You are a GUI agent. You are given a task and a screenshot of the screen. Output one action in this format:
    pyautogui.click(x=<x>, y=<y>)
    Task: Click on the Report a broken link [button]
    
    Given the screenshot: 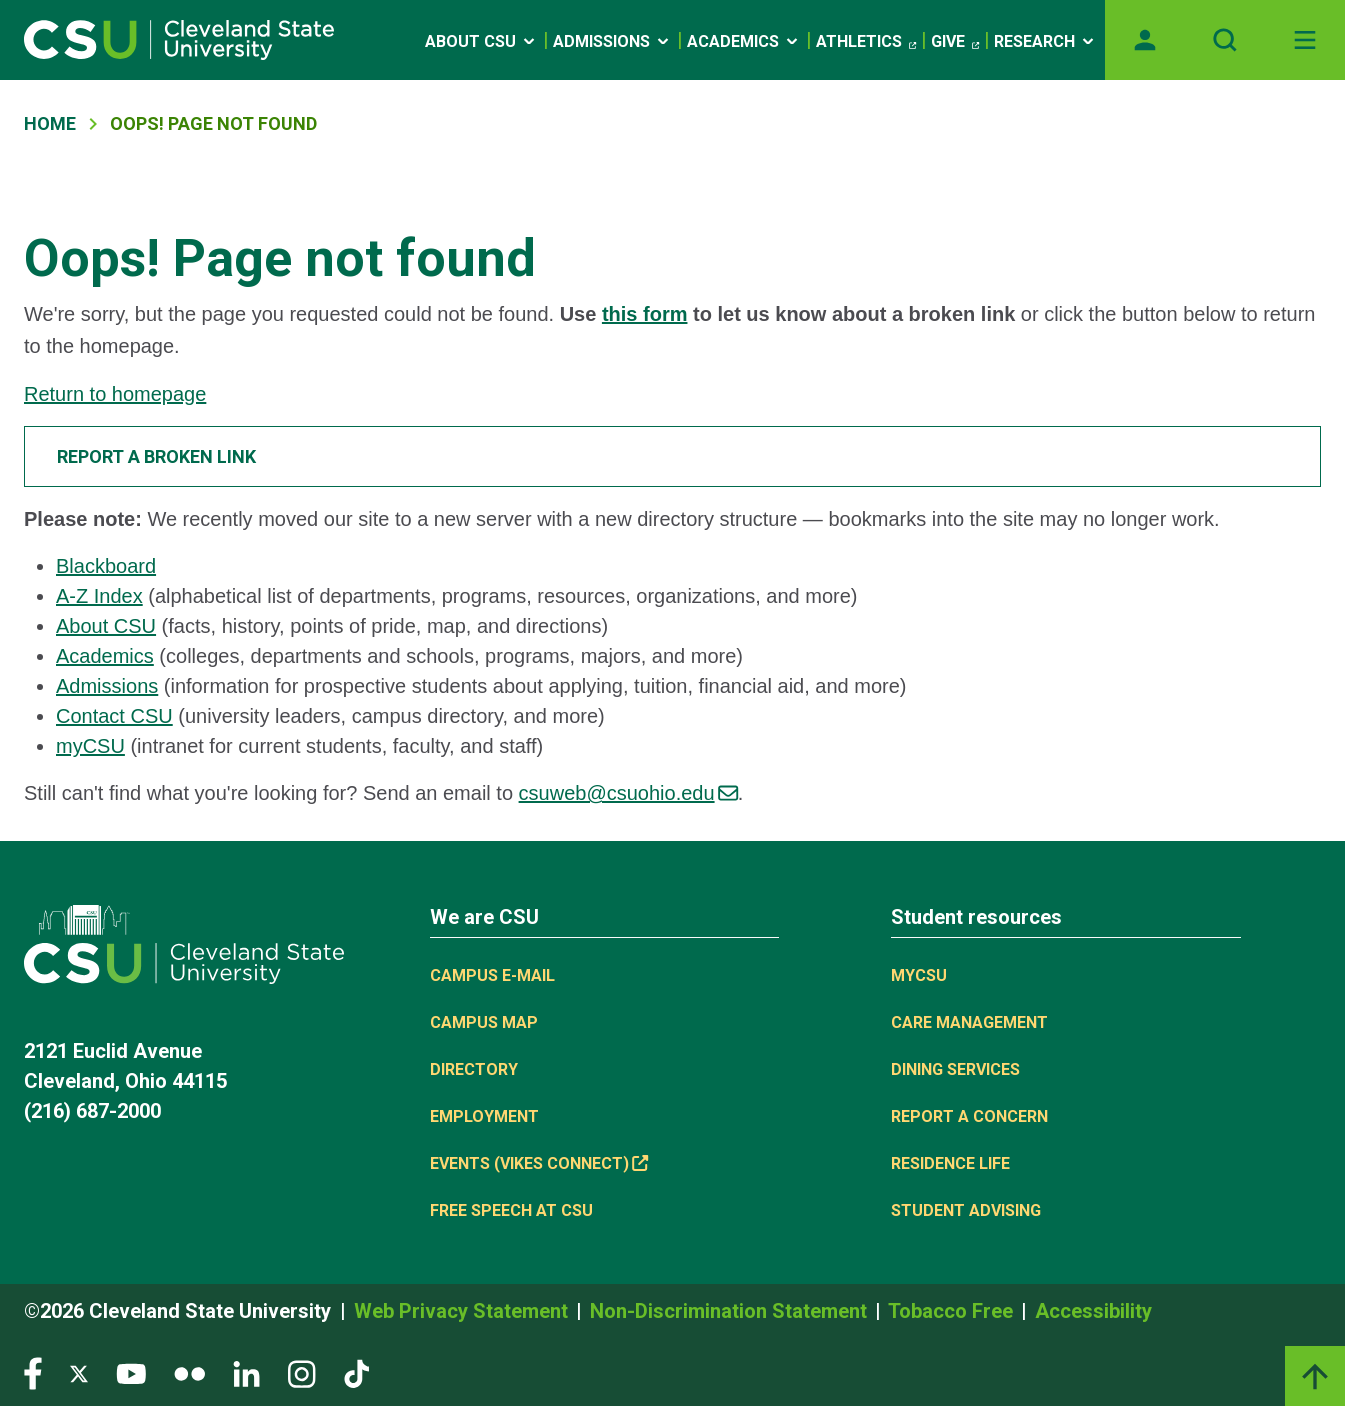 What is the action you would take?
    pyautogui.click(x=156, y=456)
    